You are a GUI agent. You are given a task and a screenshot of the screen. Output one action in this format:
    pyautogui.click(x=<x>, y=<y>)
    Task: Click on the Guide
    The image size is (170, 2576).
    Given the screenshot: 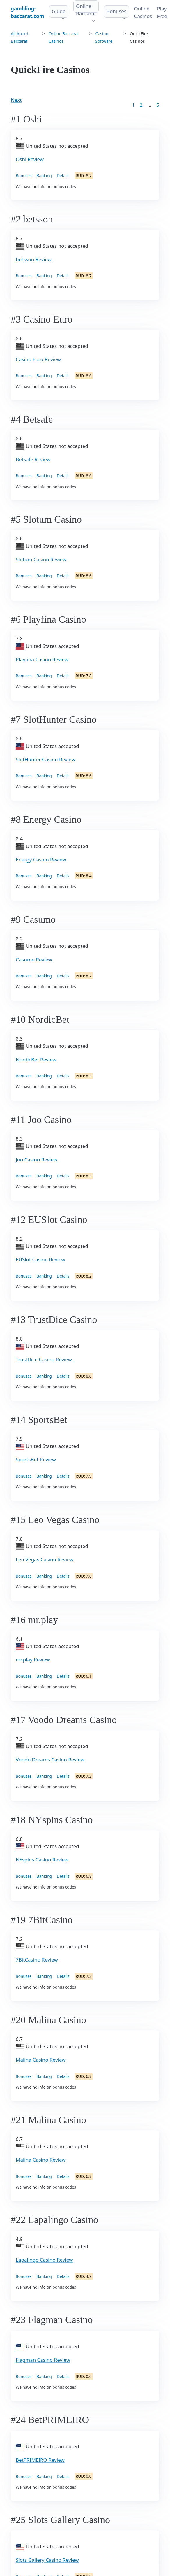 What is the action you would take?
    pyautogui.click(x=58, y=11)
    